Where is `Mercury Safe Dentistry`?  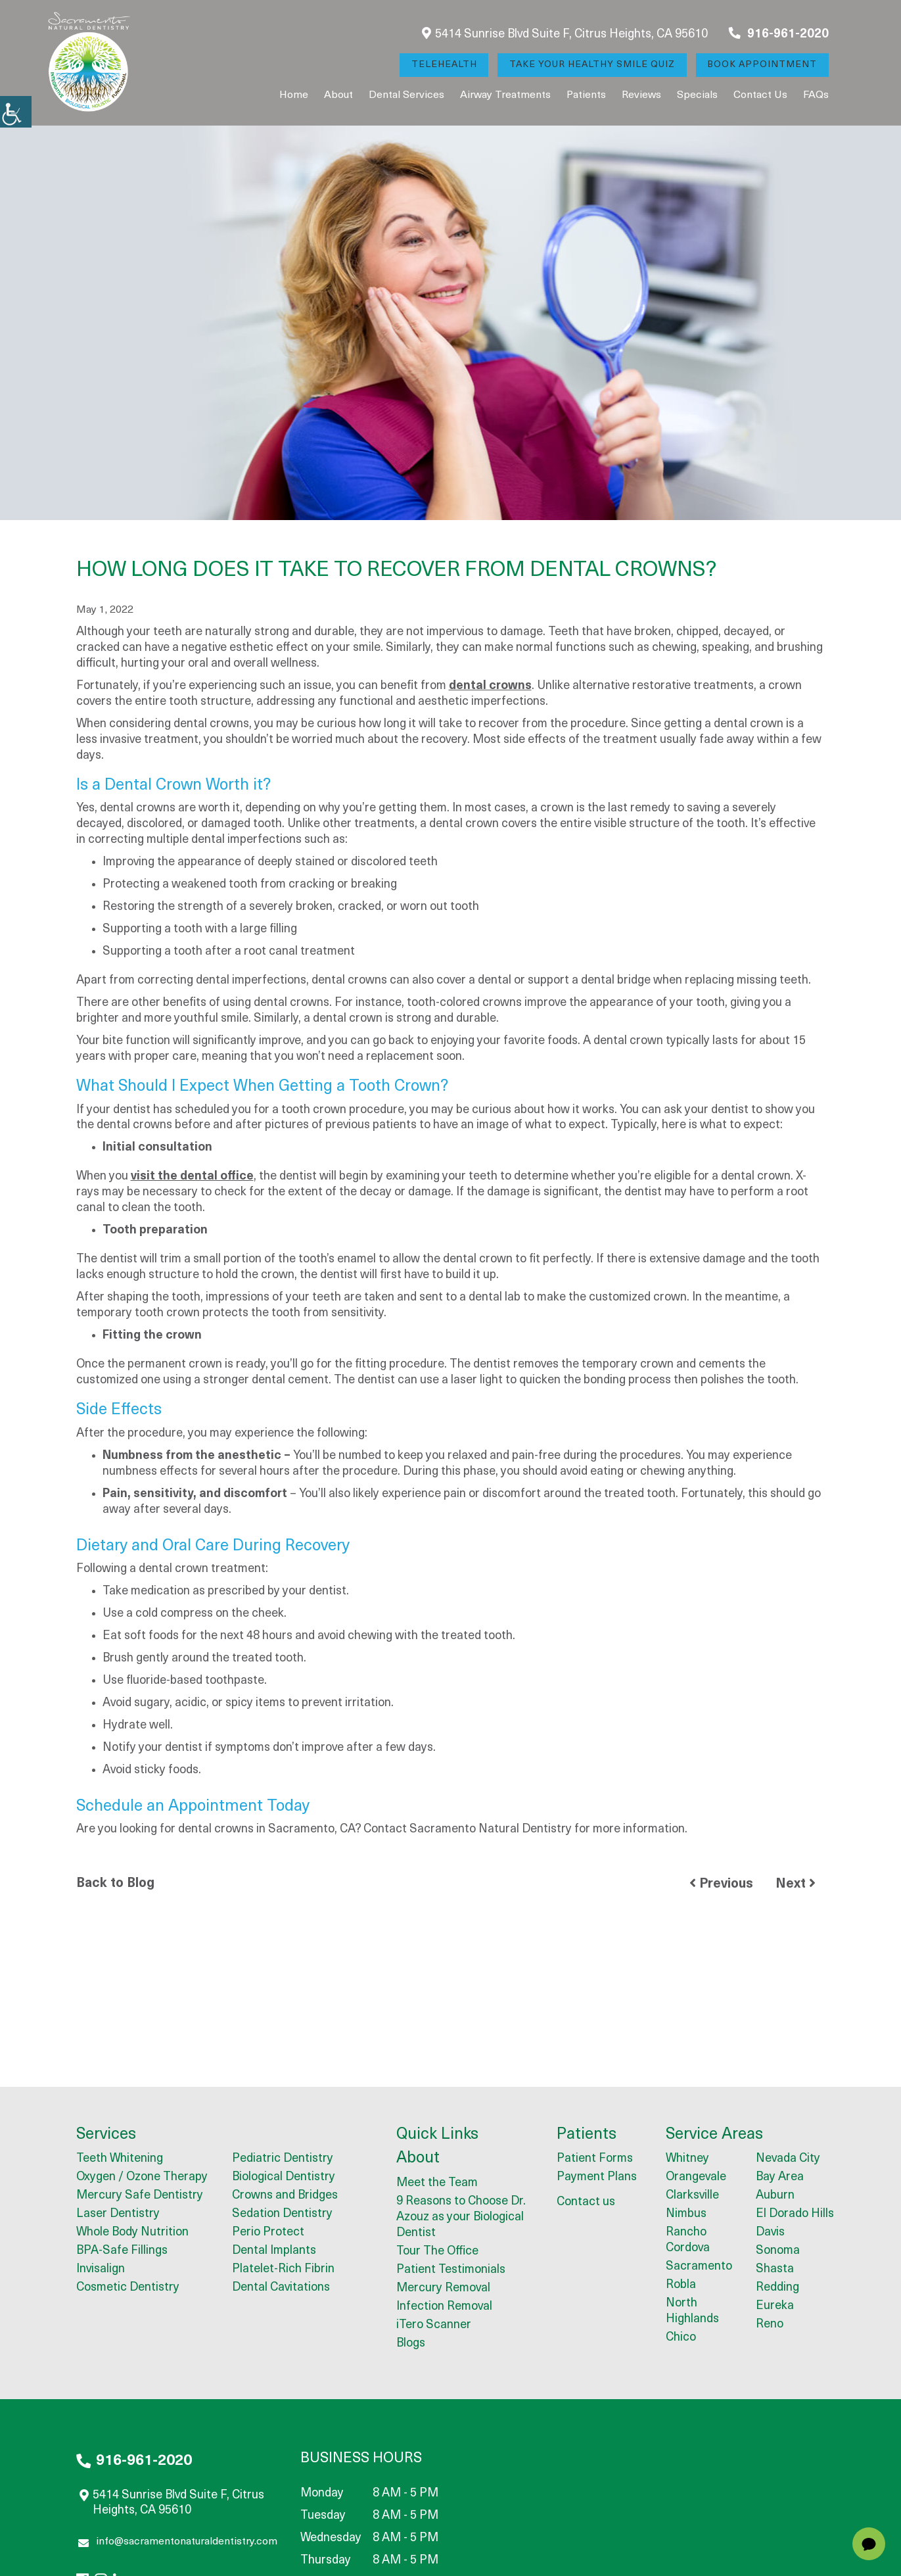 Mercury Safe Dentistry is located at coordinates (139, 2196).